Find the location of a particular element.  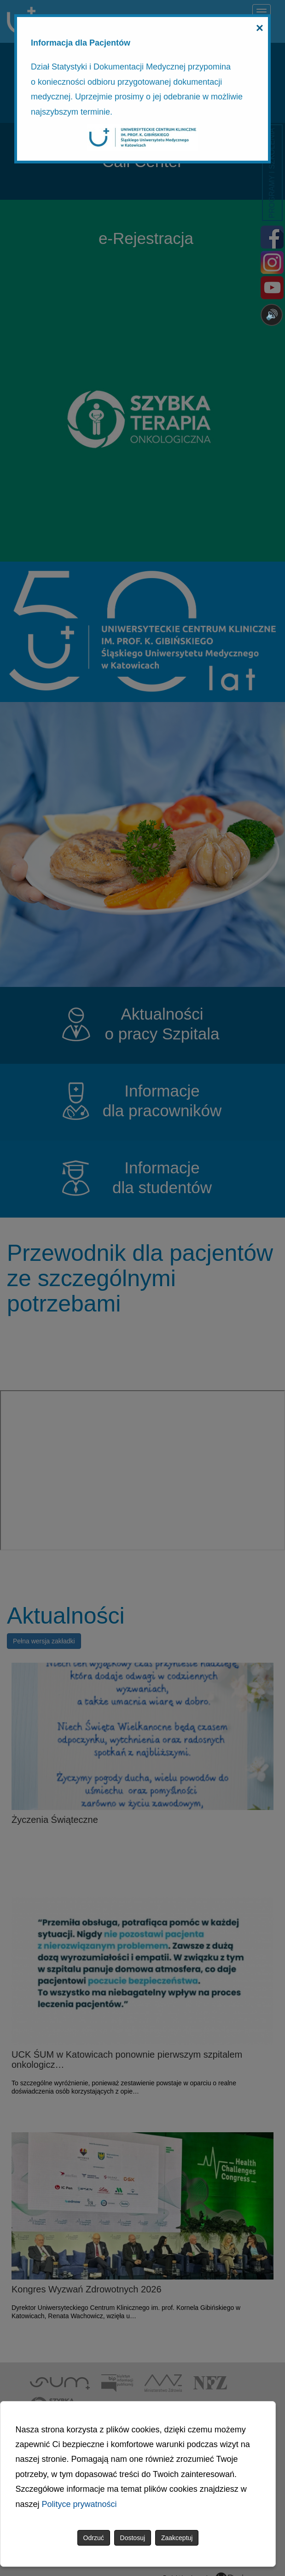

Polityce prywatności is located at coordinates (79, 2504).